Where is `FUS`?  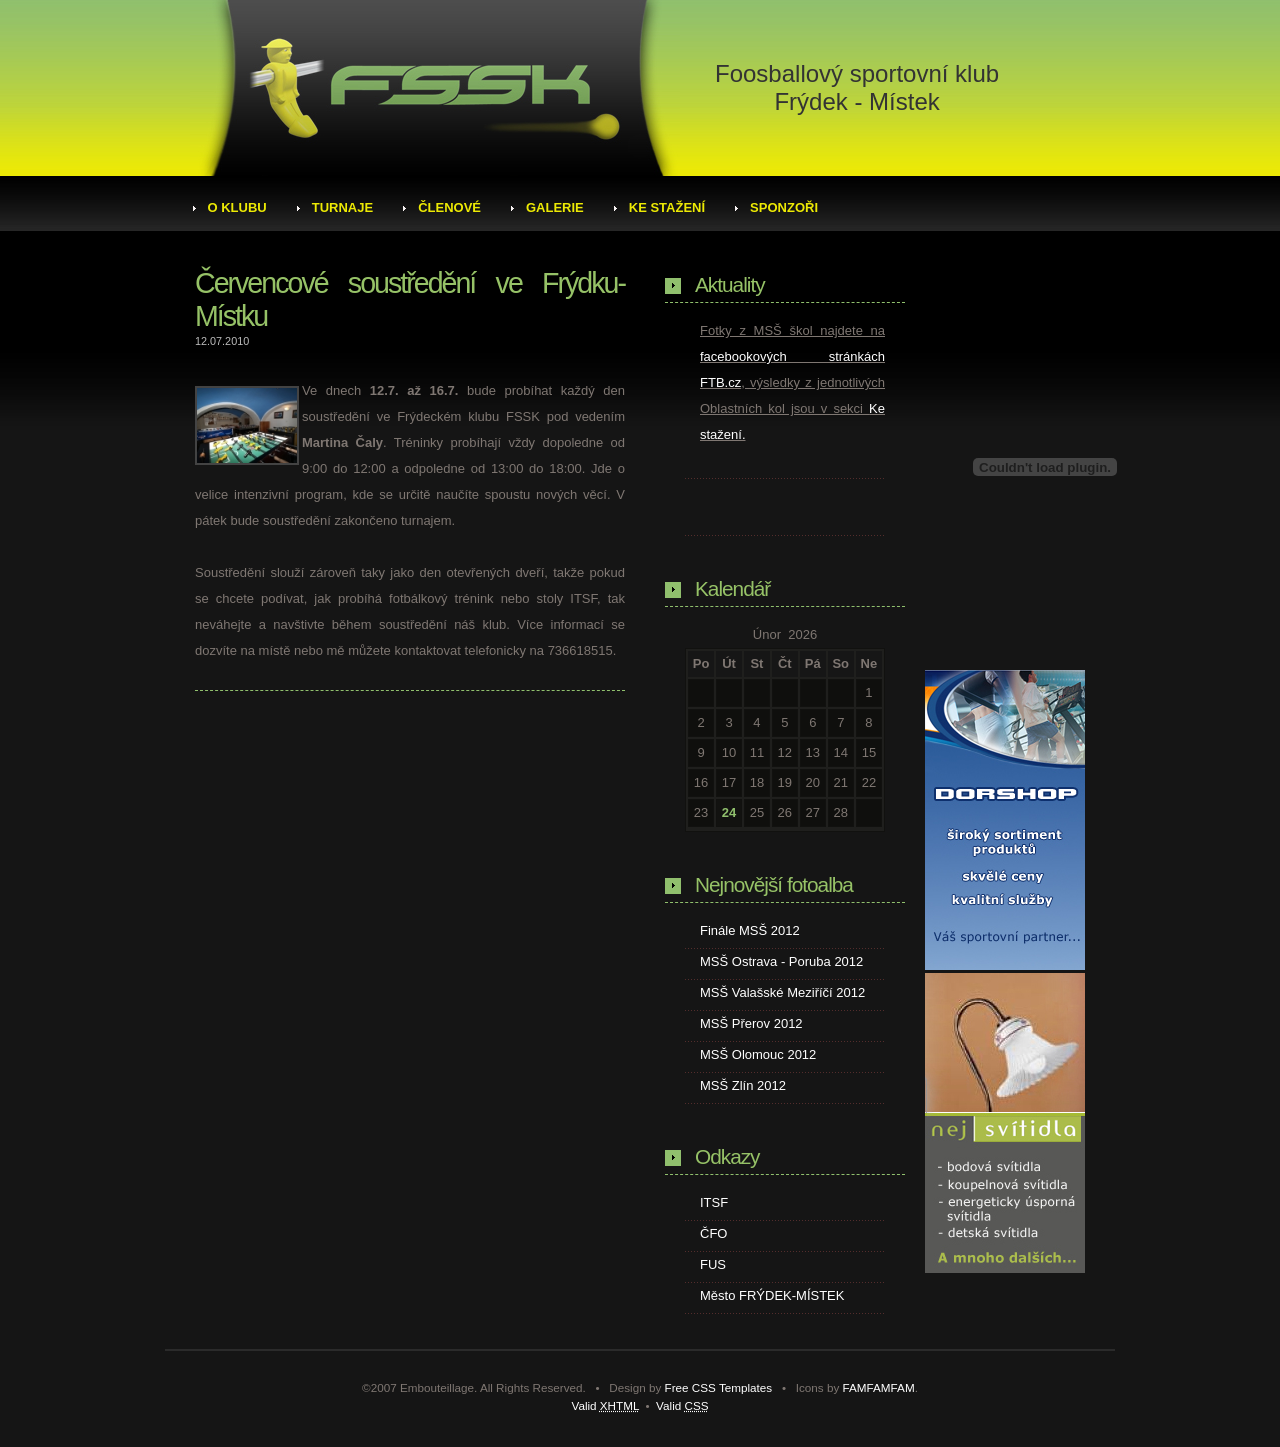
FUS is located at coordinates (713, 1264).